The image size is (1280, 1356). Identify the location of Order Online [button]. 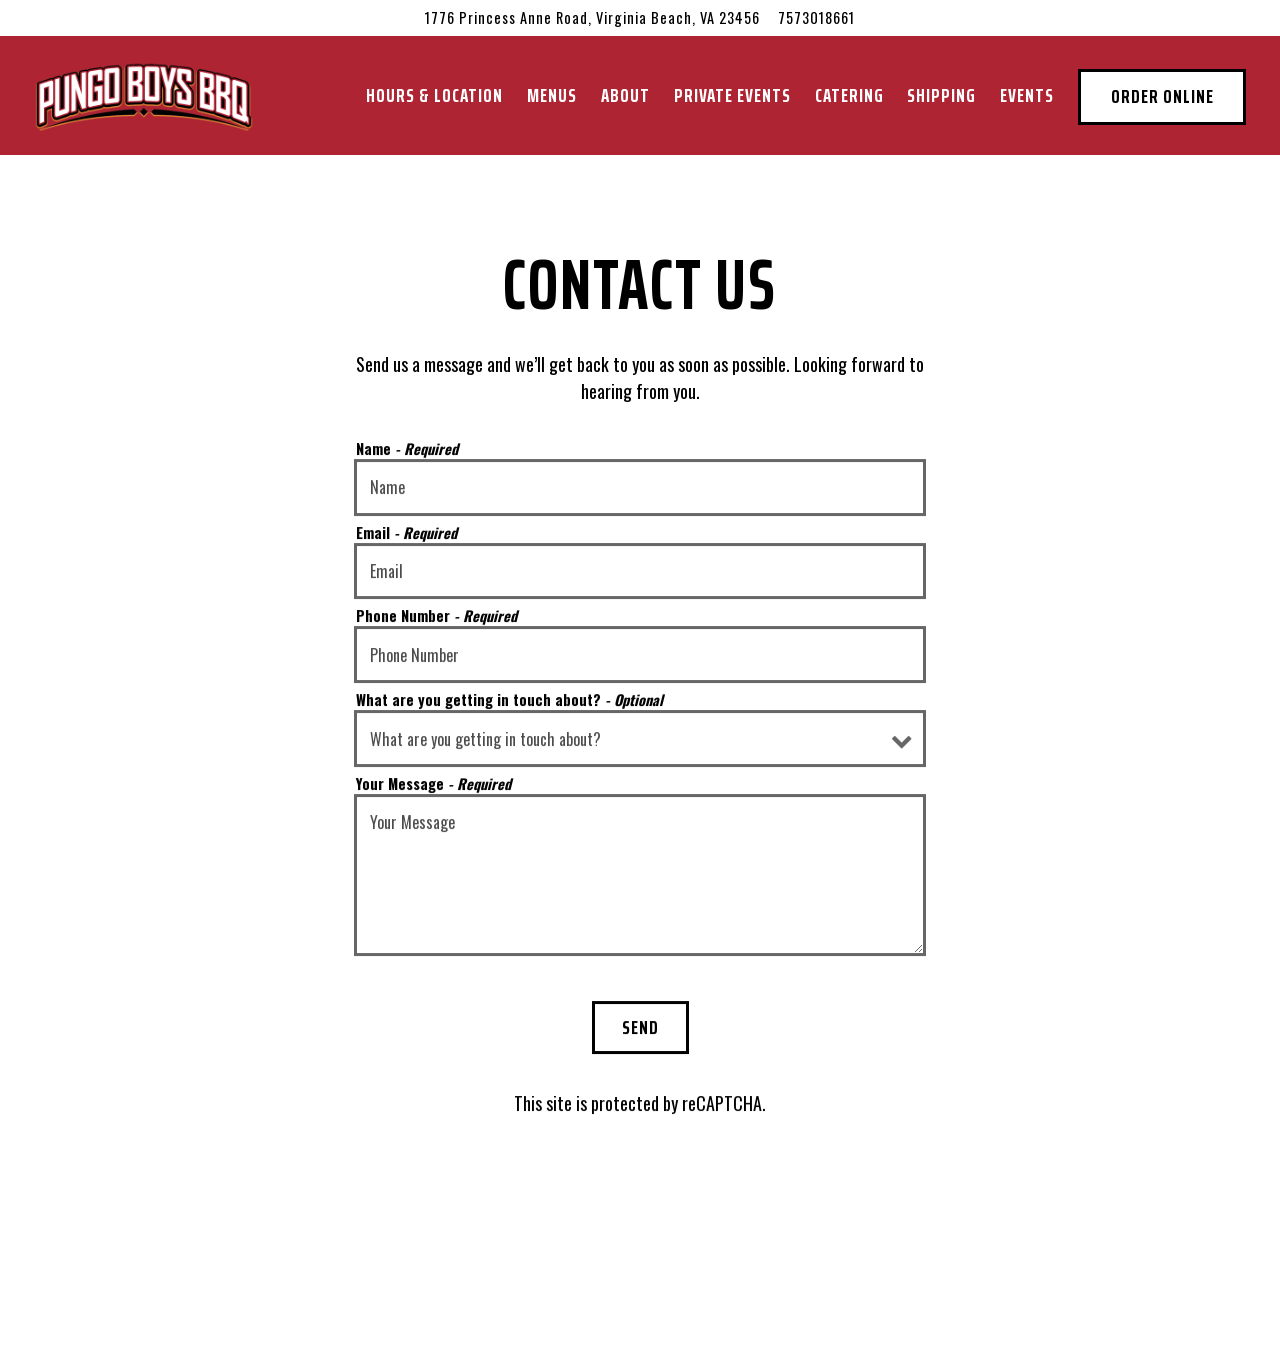
(1162, 96).